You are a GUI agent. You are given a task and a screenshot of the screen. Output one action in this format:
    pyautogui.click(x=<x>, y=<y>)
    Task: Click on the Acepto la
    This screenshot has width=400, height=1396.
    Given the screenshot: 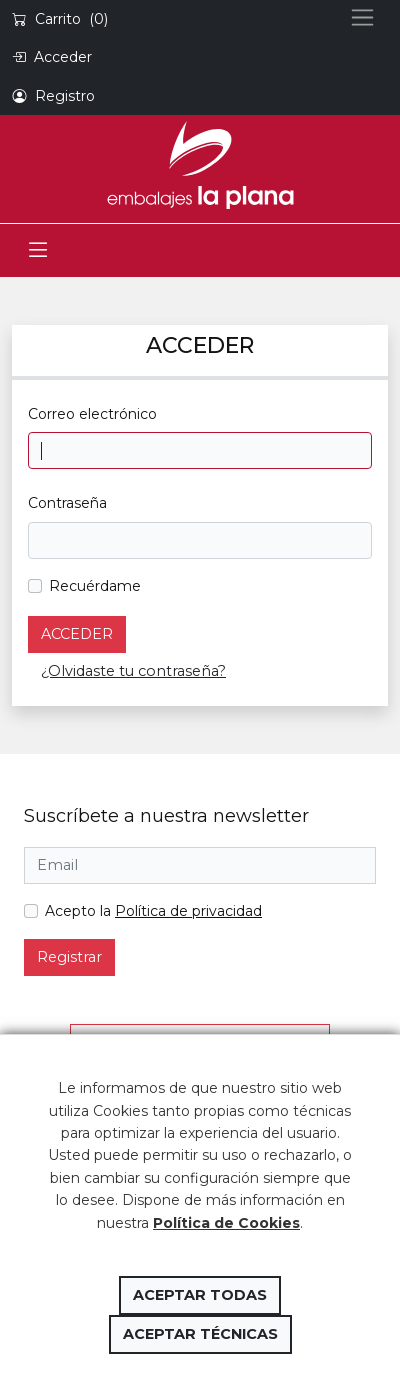 What is the action you would take?
    pyautogui.click(x=153, y=911)
    